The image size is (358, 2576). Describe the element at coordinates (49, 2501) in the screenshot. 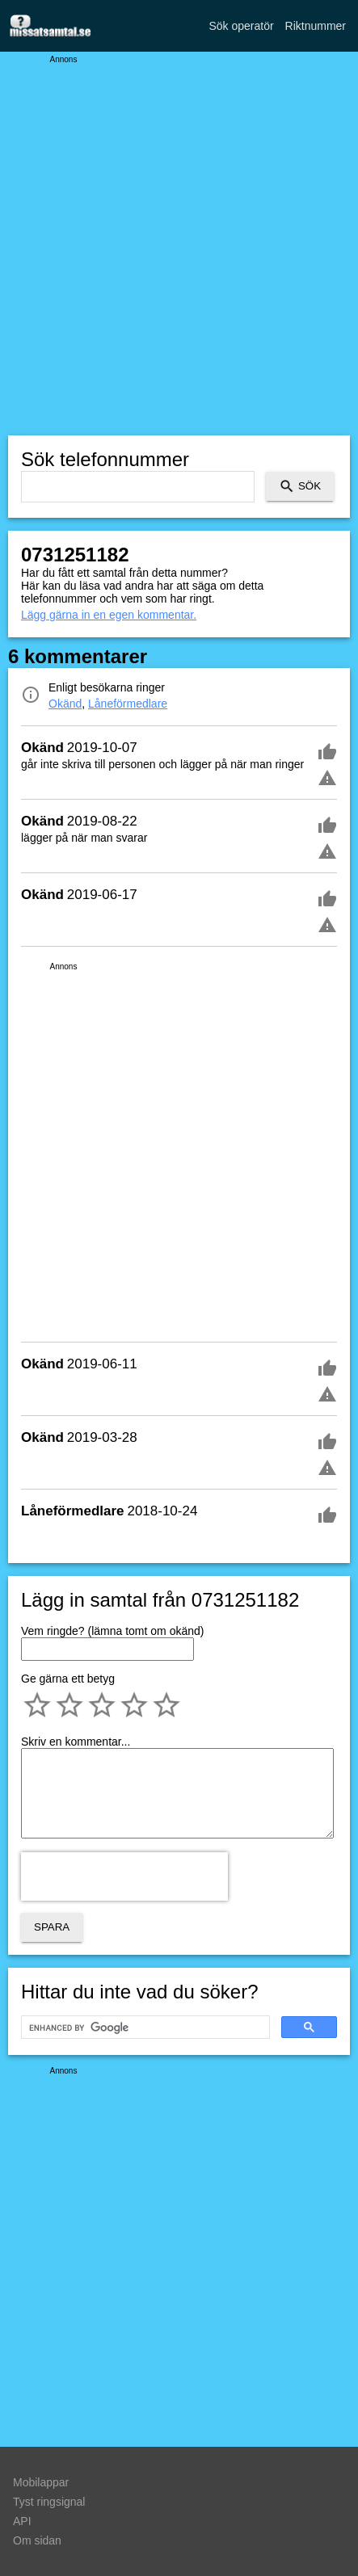

I see `Tyst ringsignal` at that location.